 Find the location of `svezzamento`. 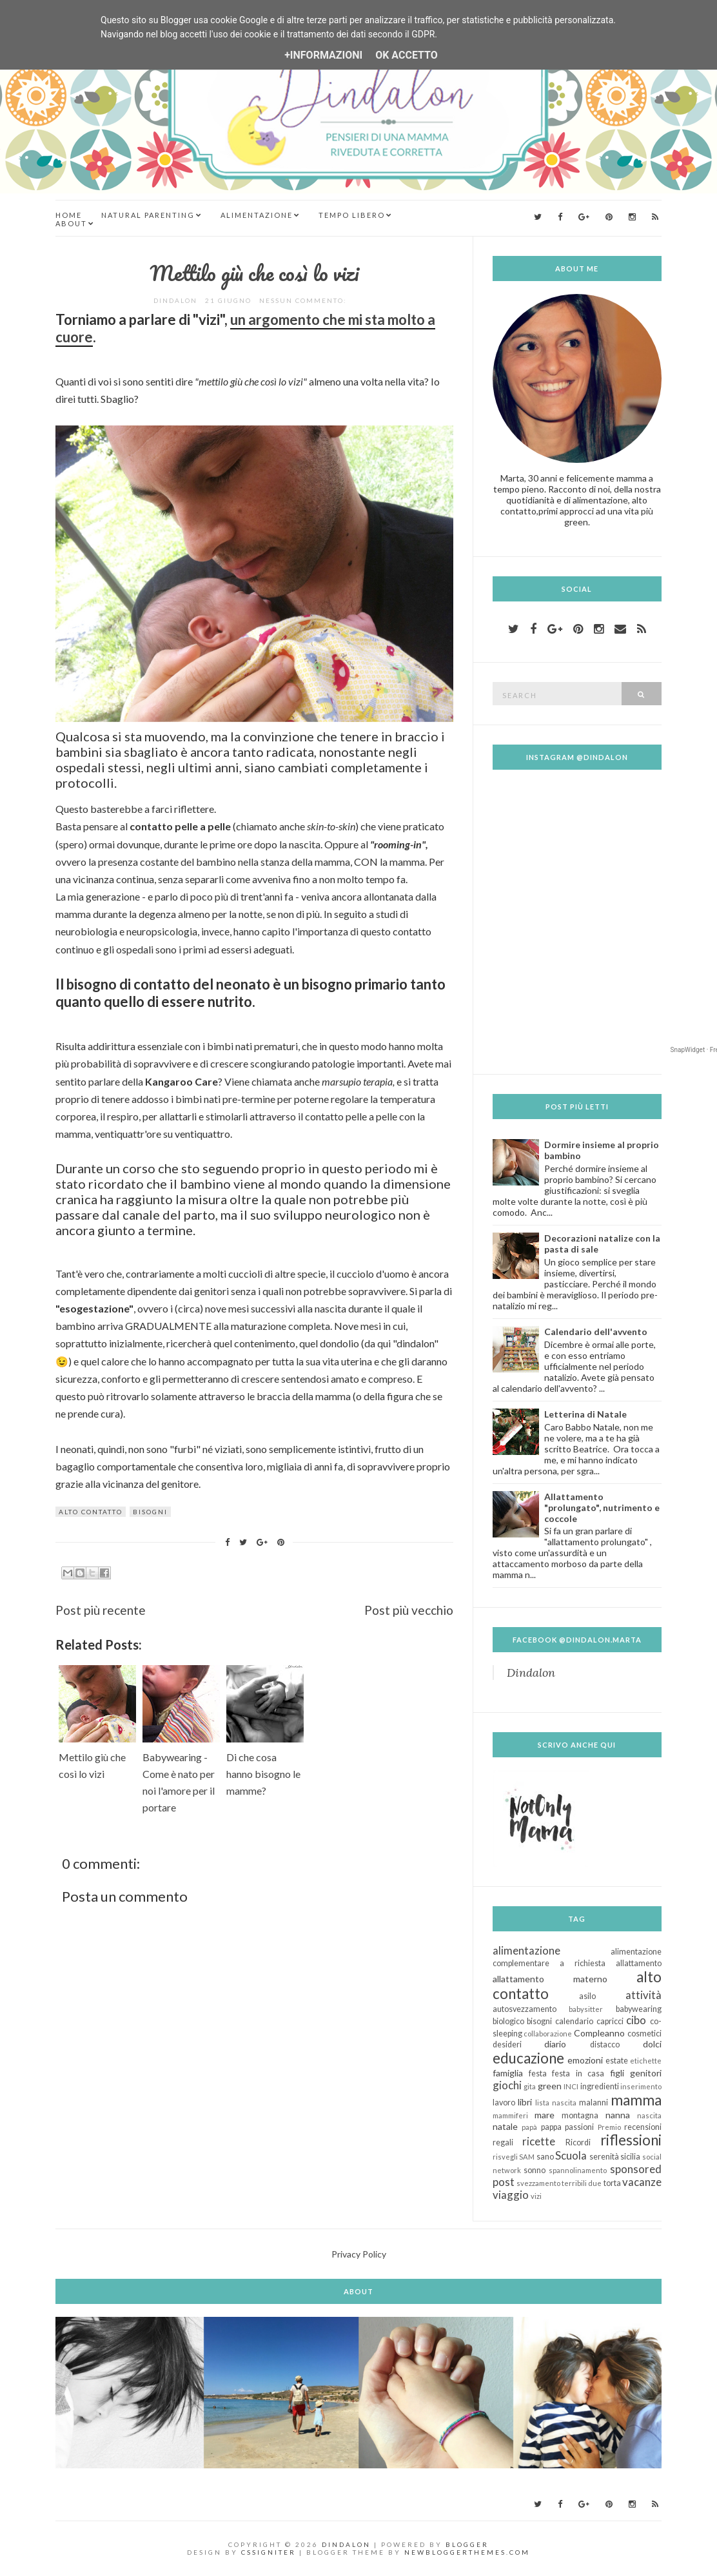

svezzamento is located at coordinates (538, 2183).